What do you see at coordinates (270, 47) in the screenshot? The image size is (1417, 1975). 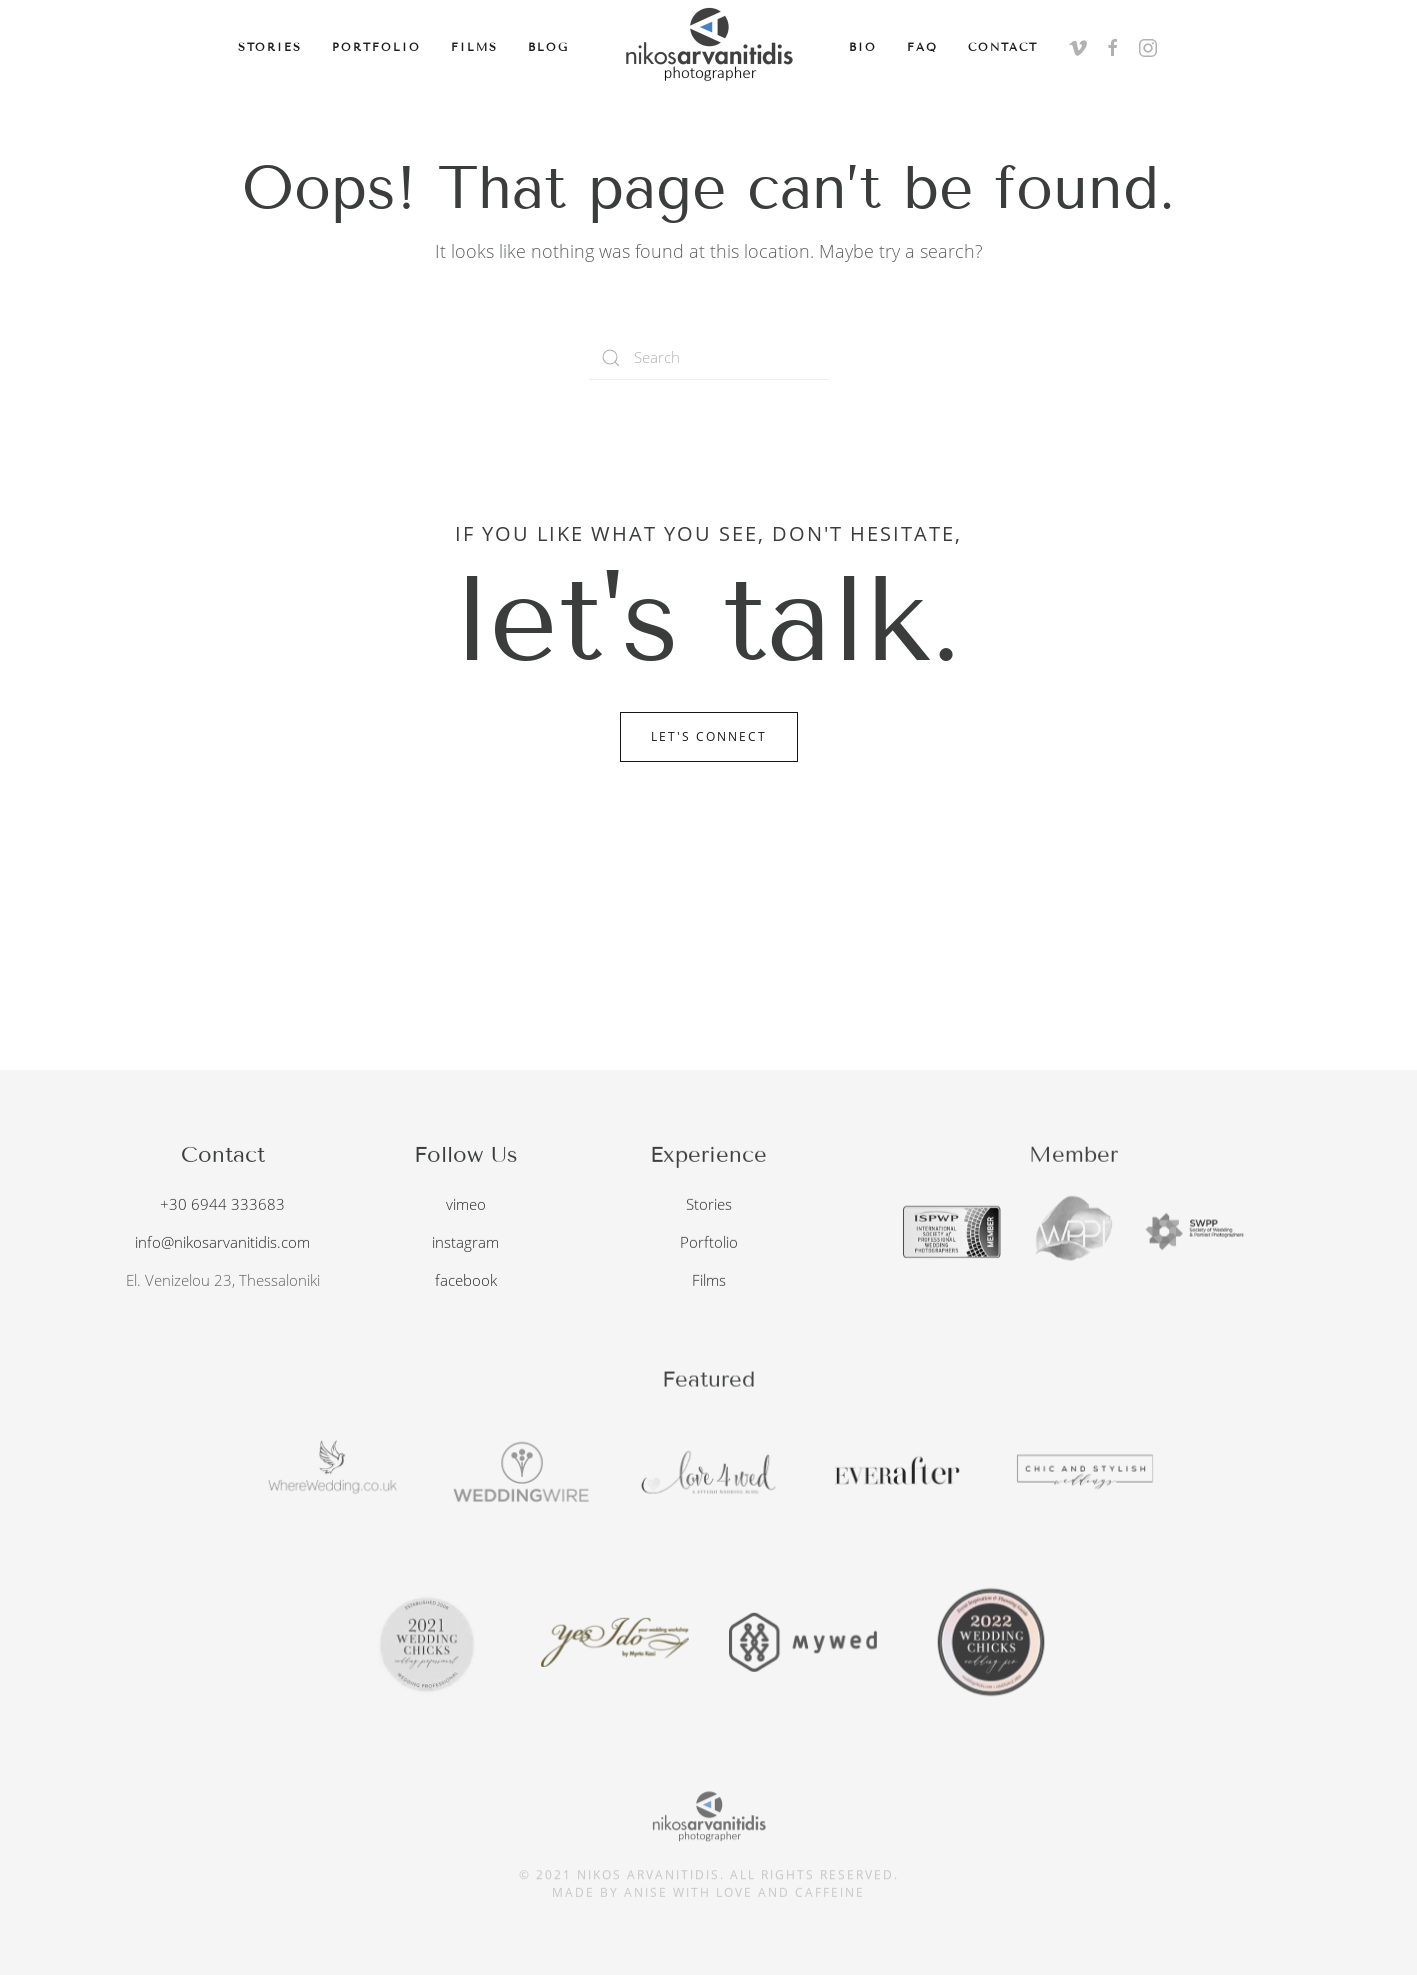 I see `Stories` at bounding box center [270, 47].